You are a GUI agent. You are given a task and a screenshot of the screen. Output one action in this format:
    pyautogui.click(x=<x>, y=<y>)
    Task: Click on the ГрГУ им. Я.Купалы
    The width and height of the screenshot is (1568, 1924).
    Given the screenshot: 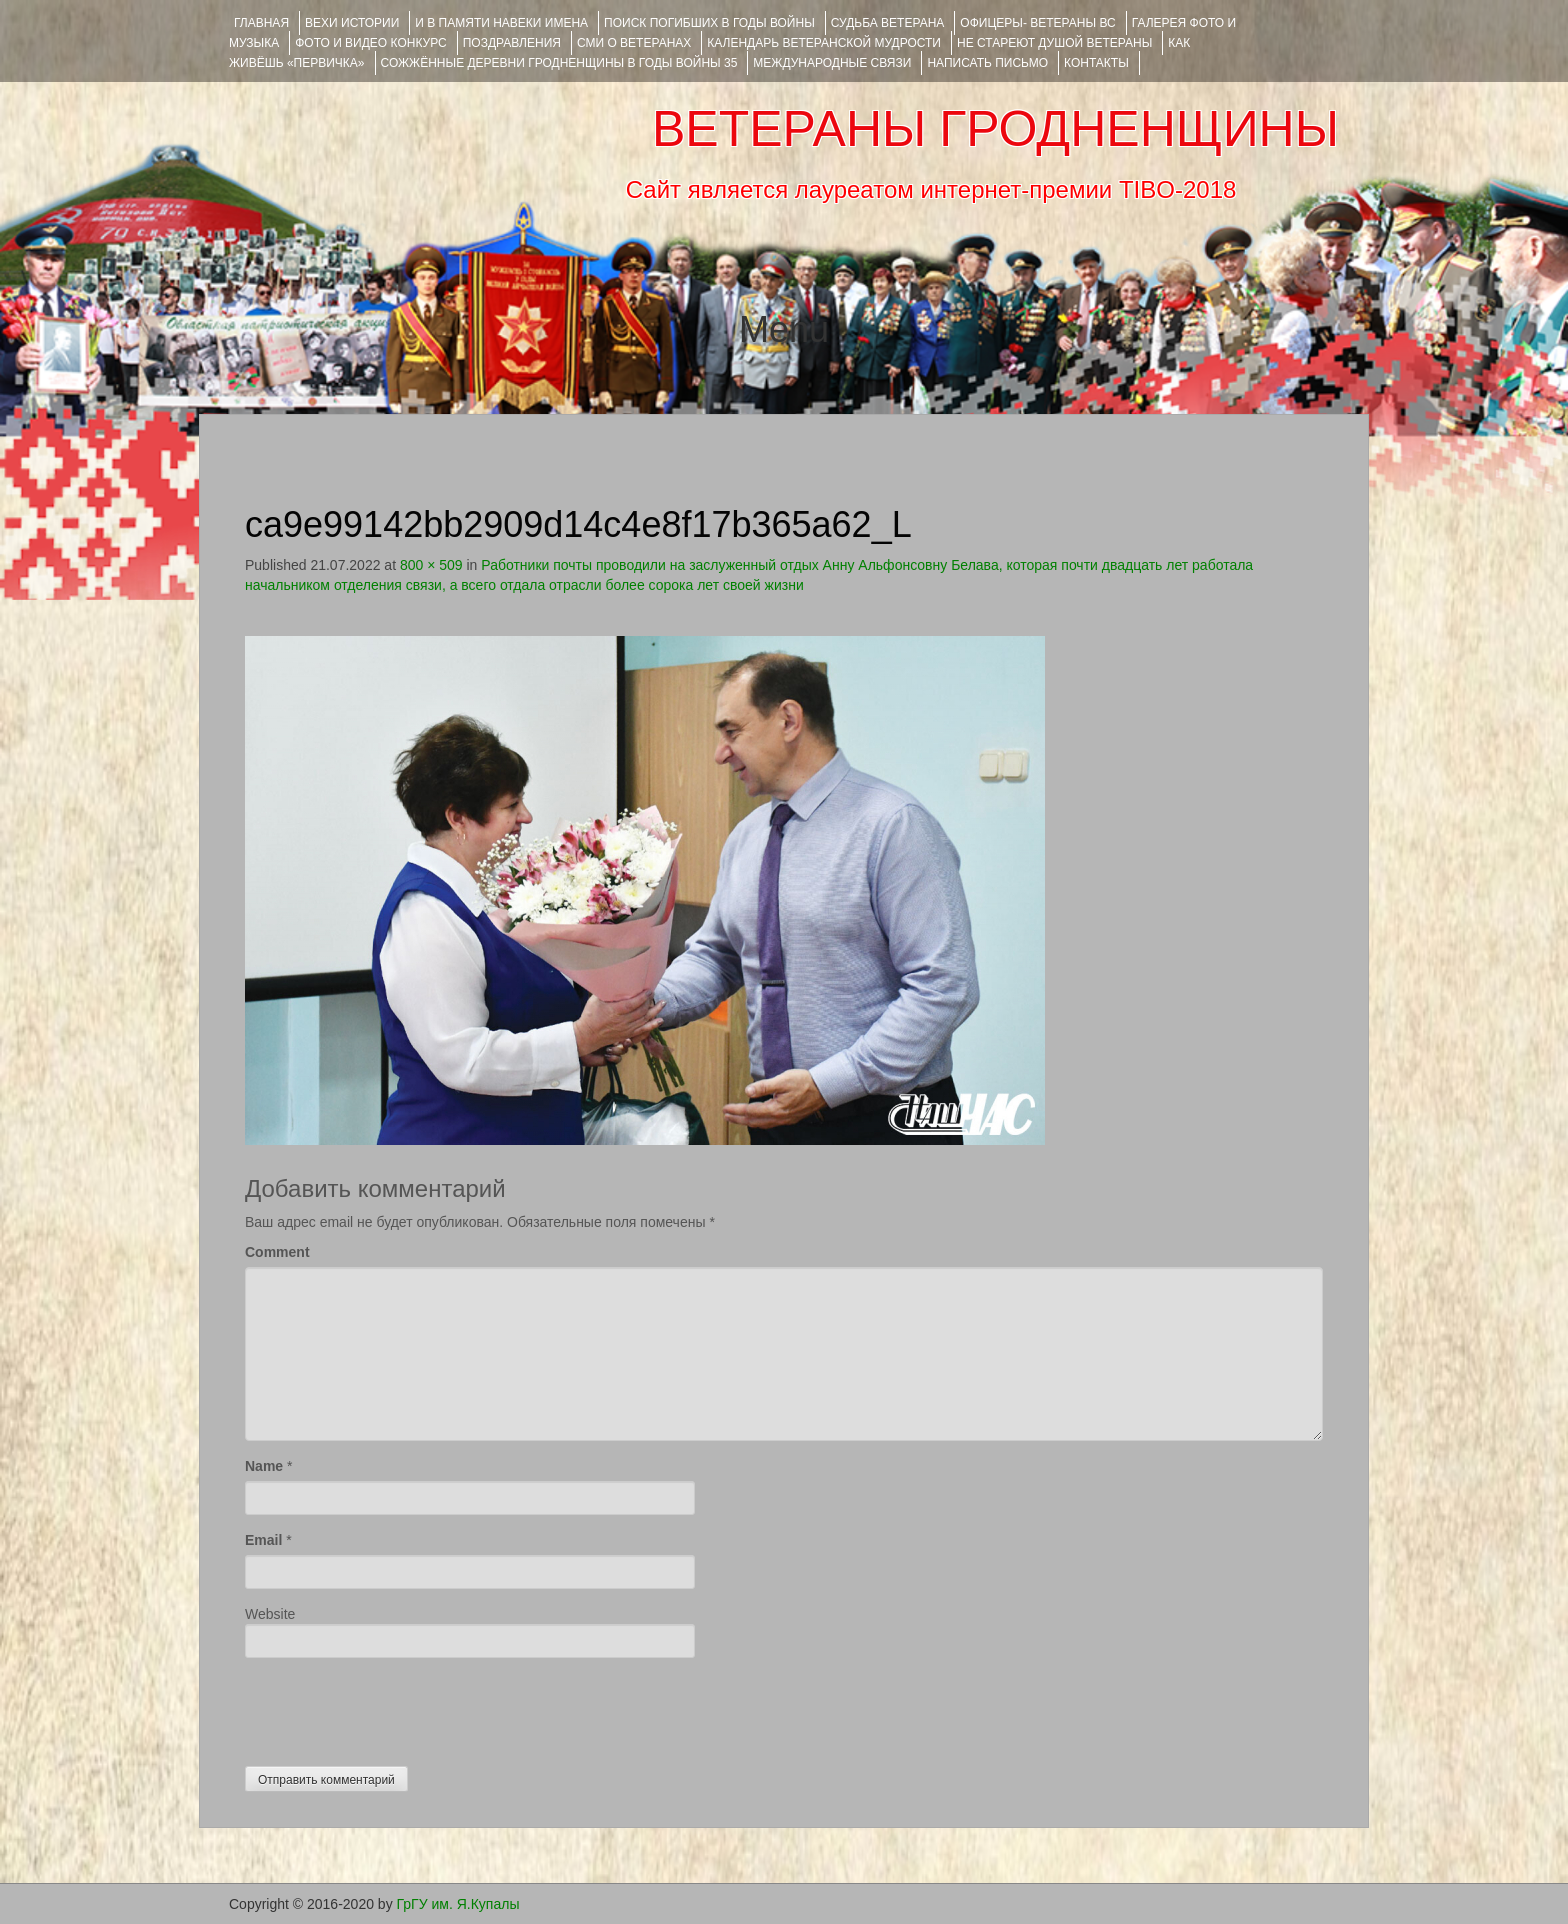 What is the action you would take?
    pyautogui.click(x=458, y=1904)
    